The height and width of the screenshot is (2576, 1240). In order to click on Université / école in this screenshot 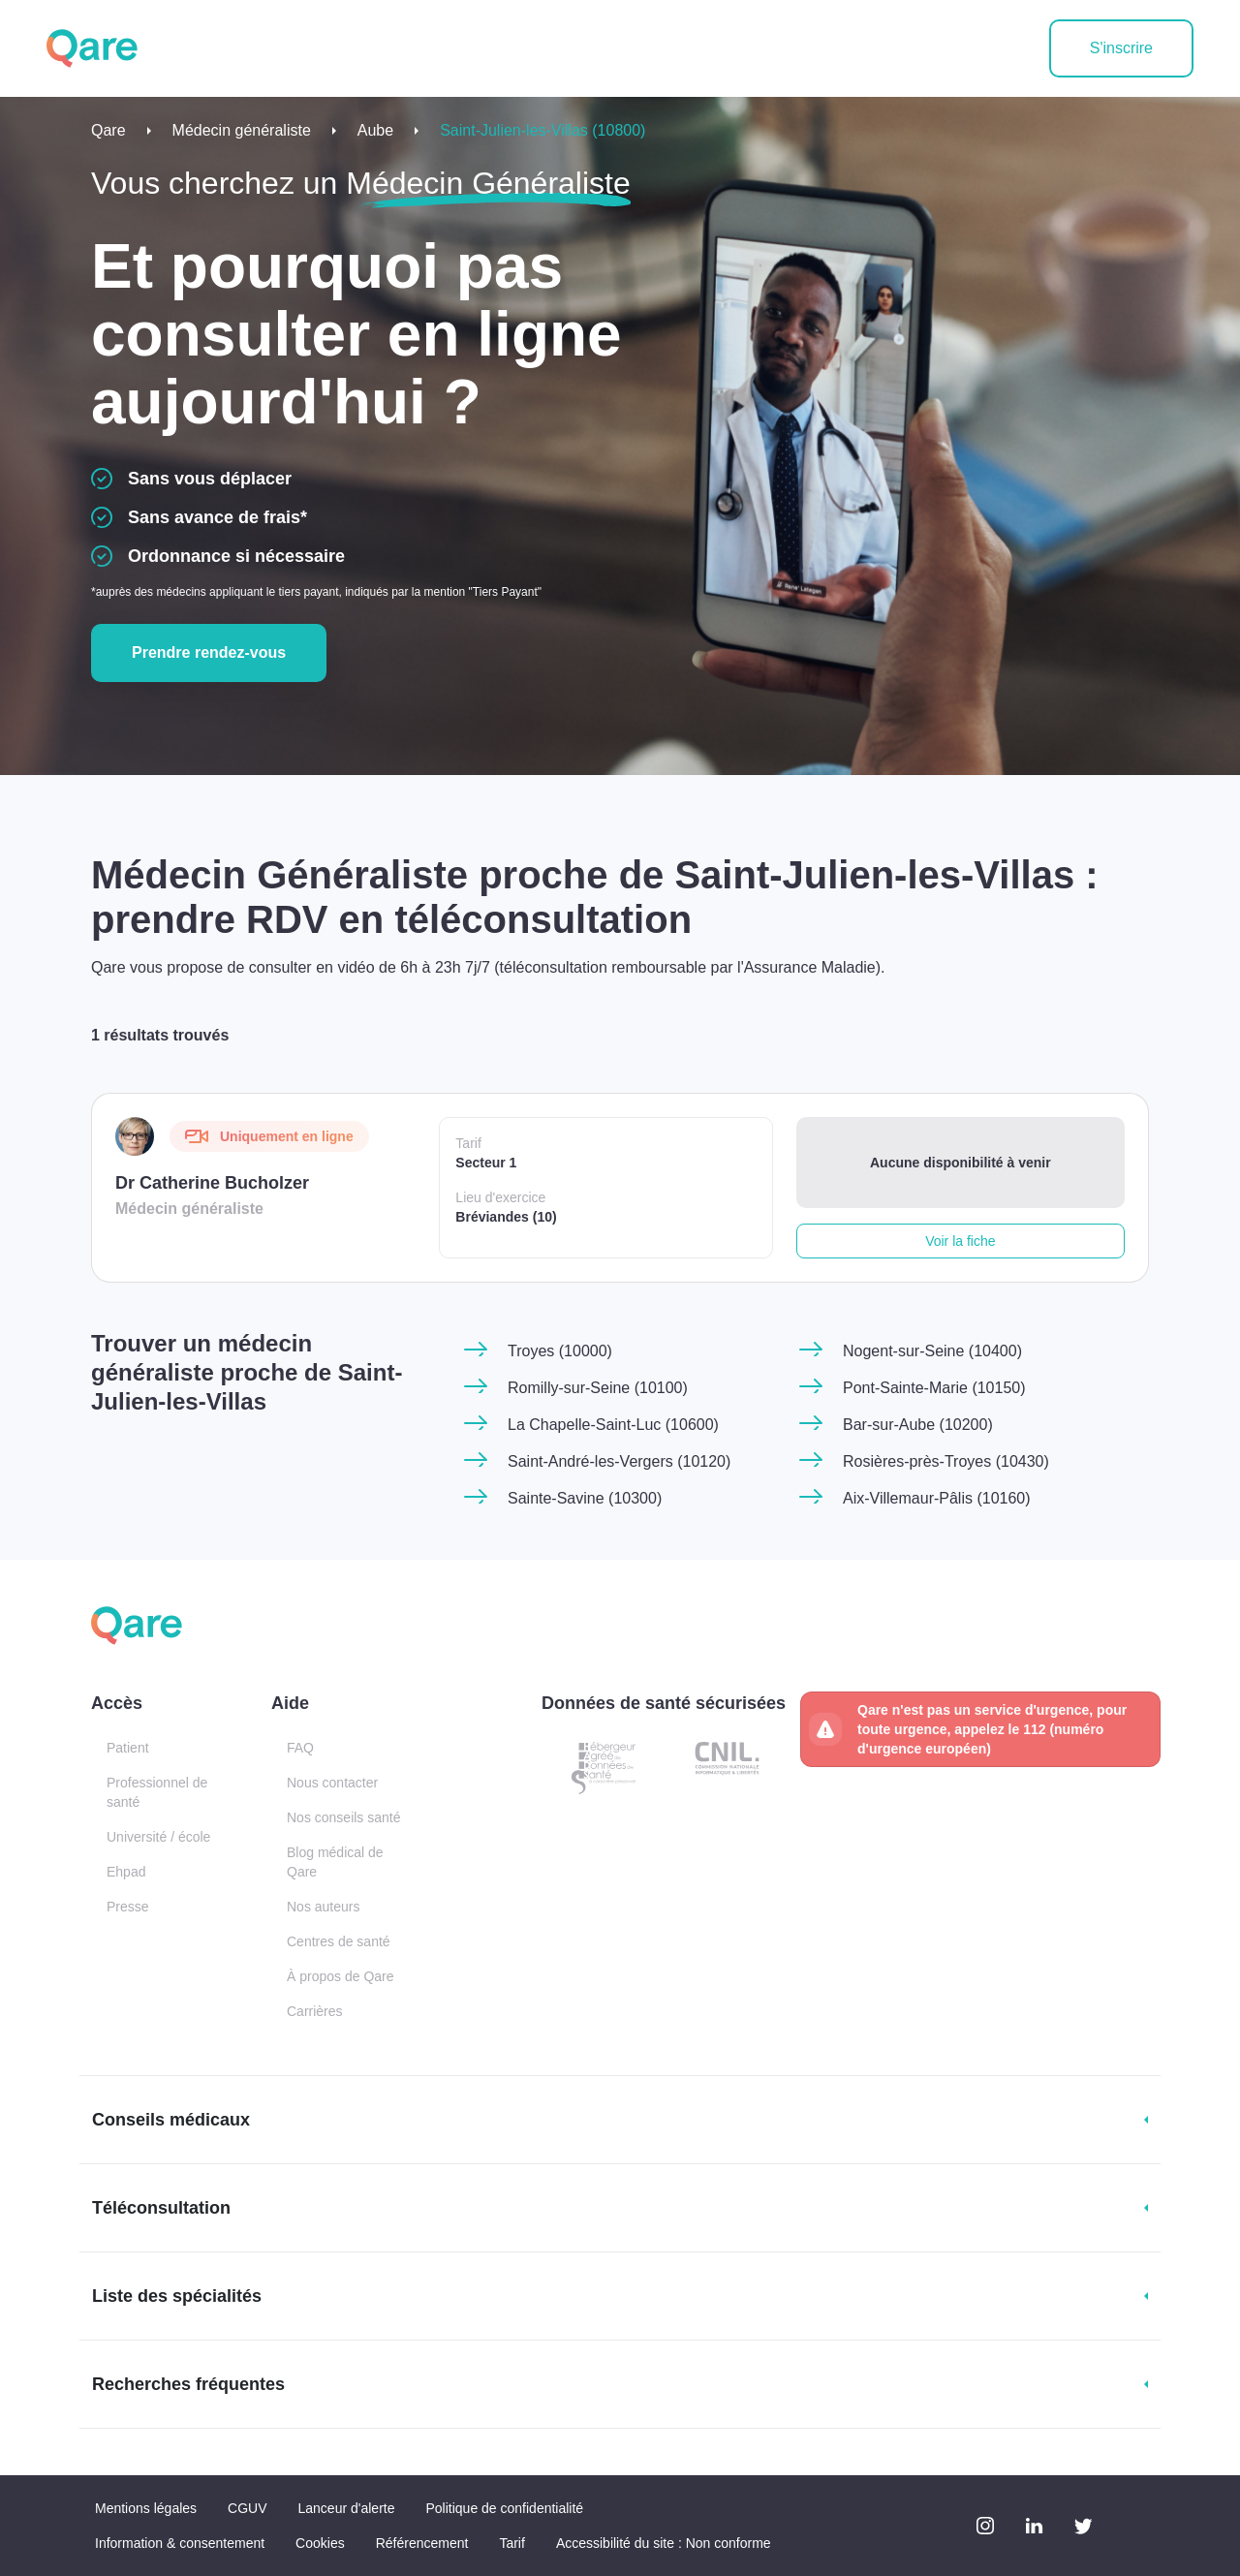, I will do `click(158, 1837)`.